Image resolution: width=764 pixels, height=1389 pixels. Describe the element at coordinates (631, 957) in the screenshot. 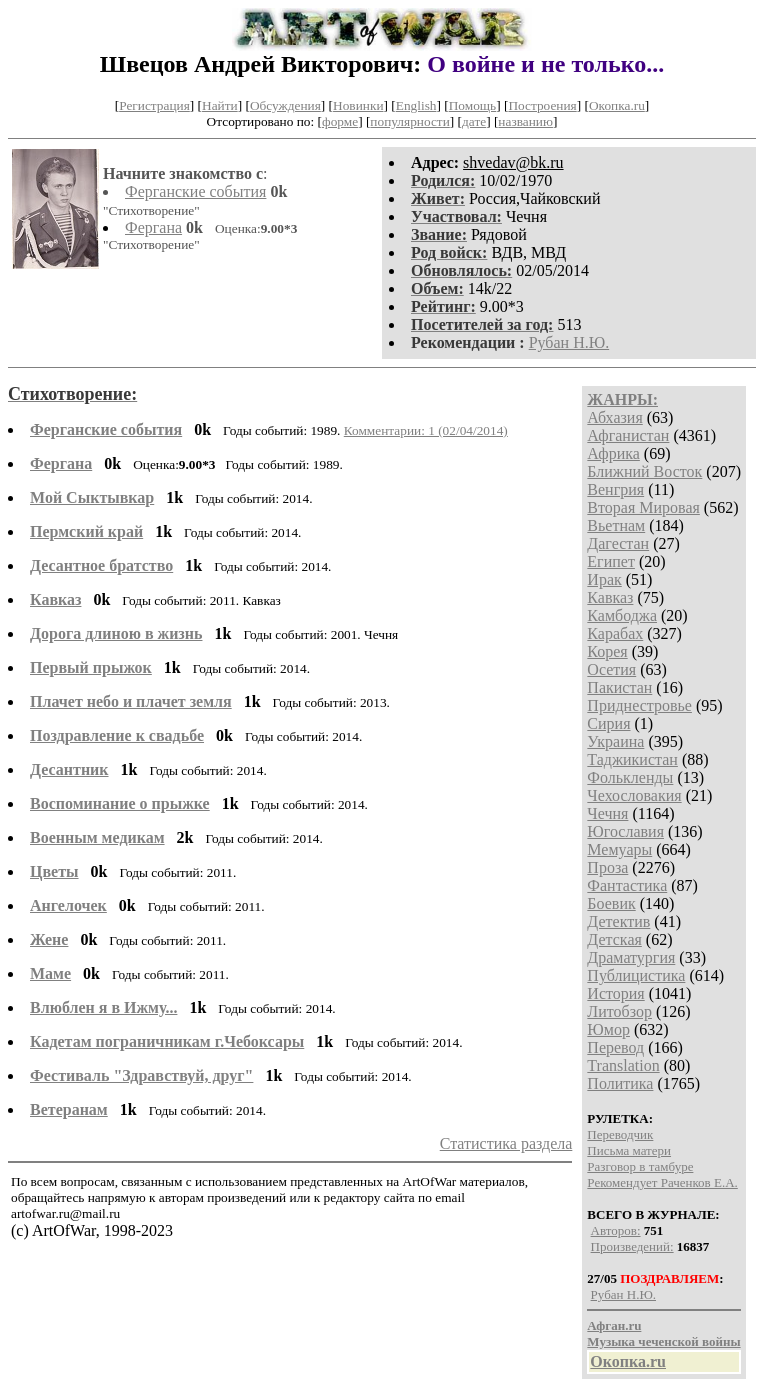

I see `Драматургия` at that location.